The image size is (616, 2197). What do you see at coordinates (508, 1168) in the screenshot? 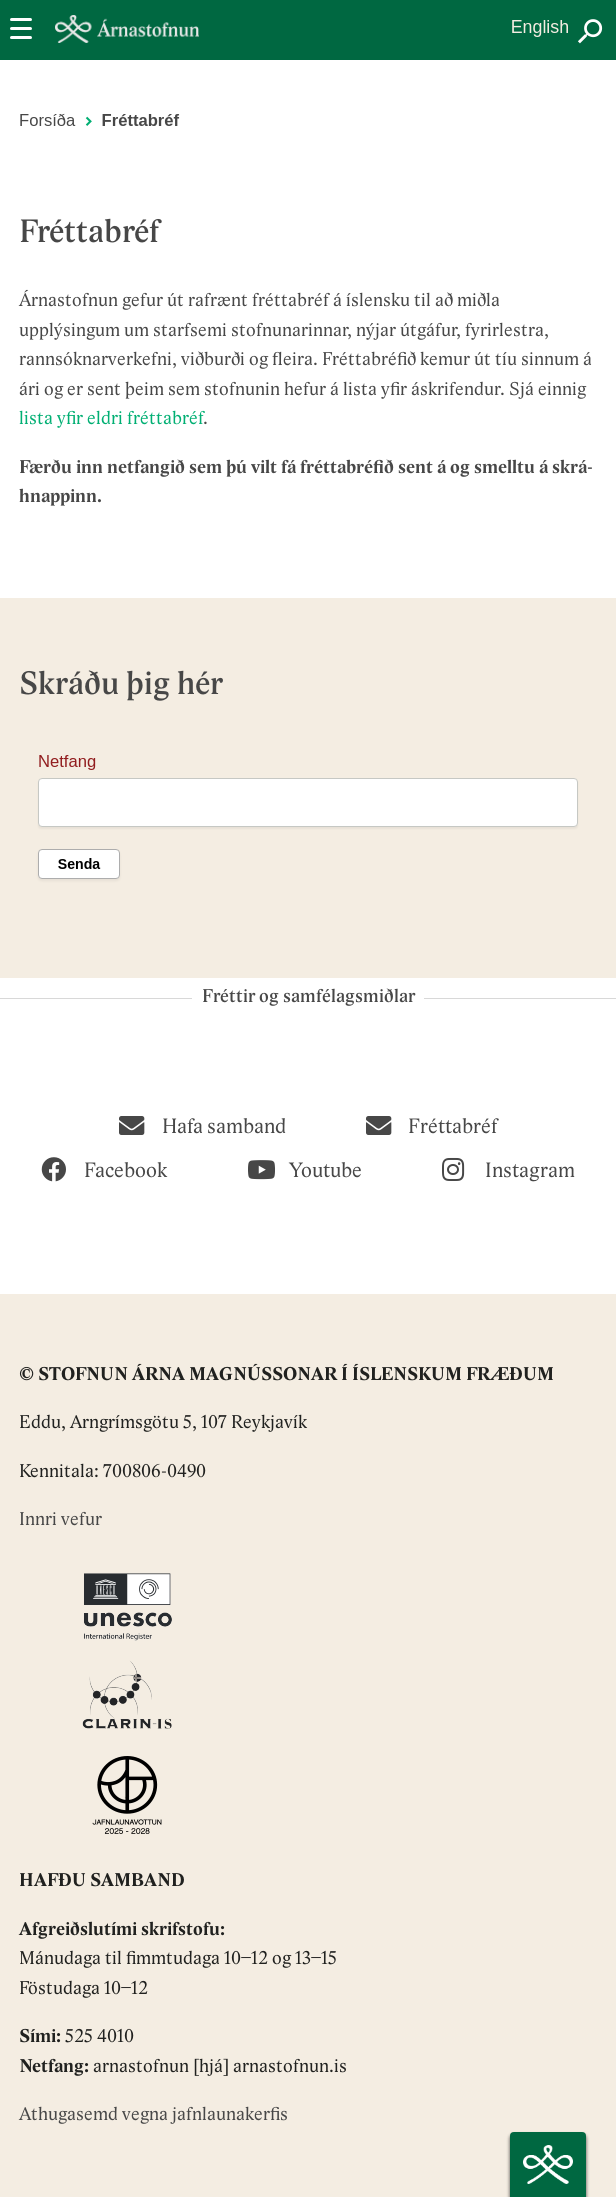
I see `[Instagram]` at bounding box center [508, 1168].